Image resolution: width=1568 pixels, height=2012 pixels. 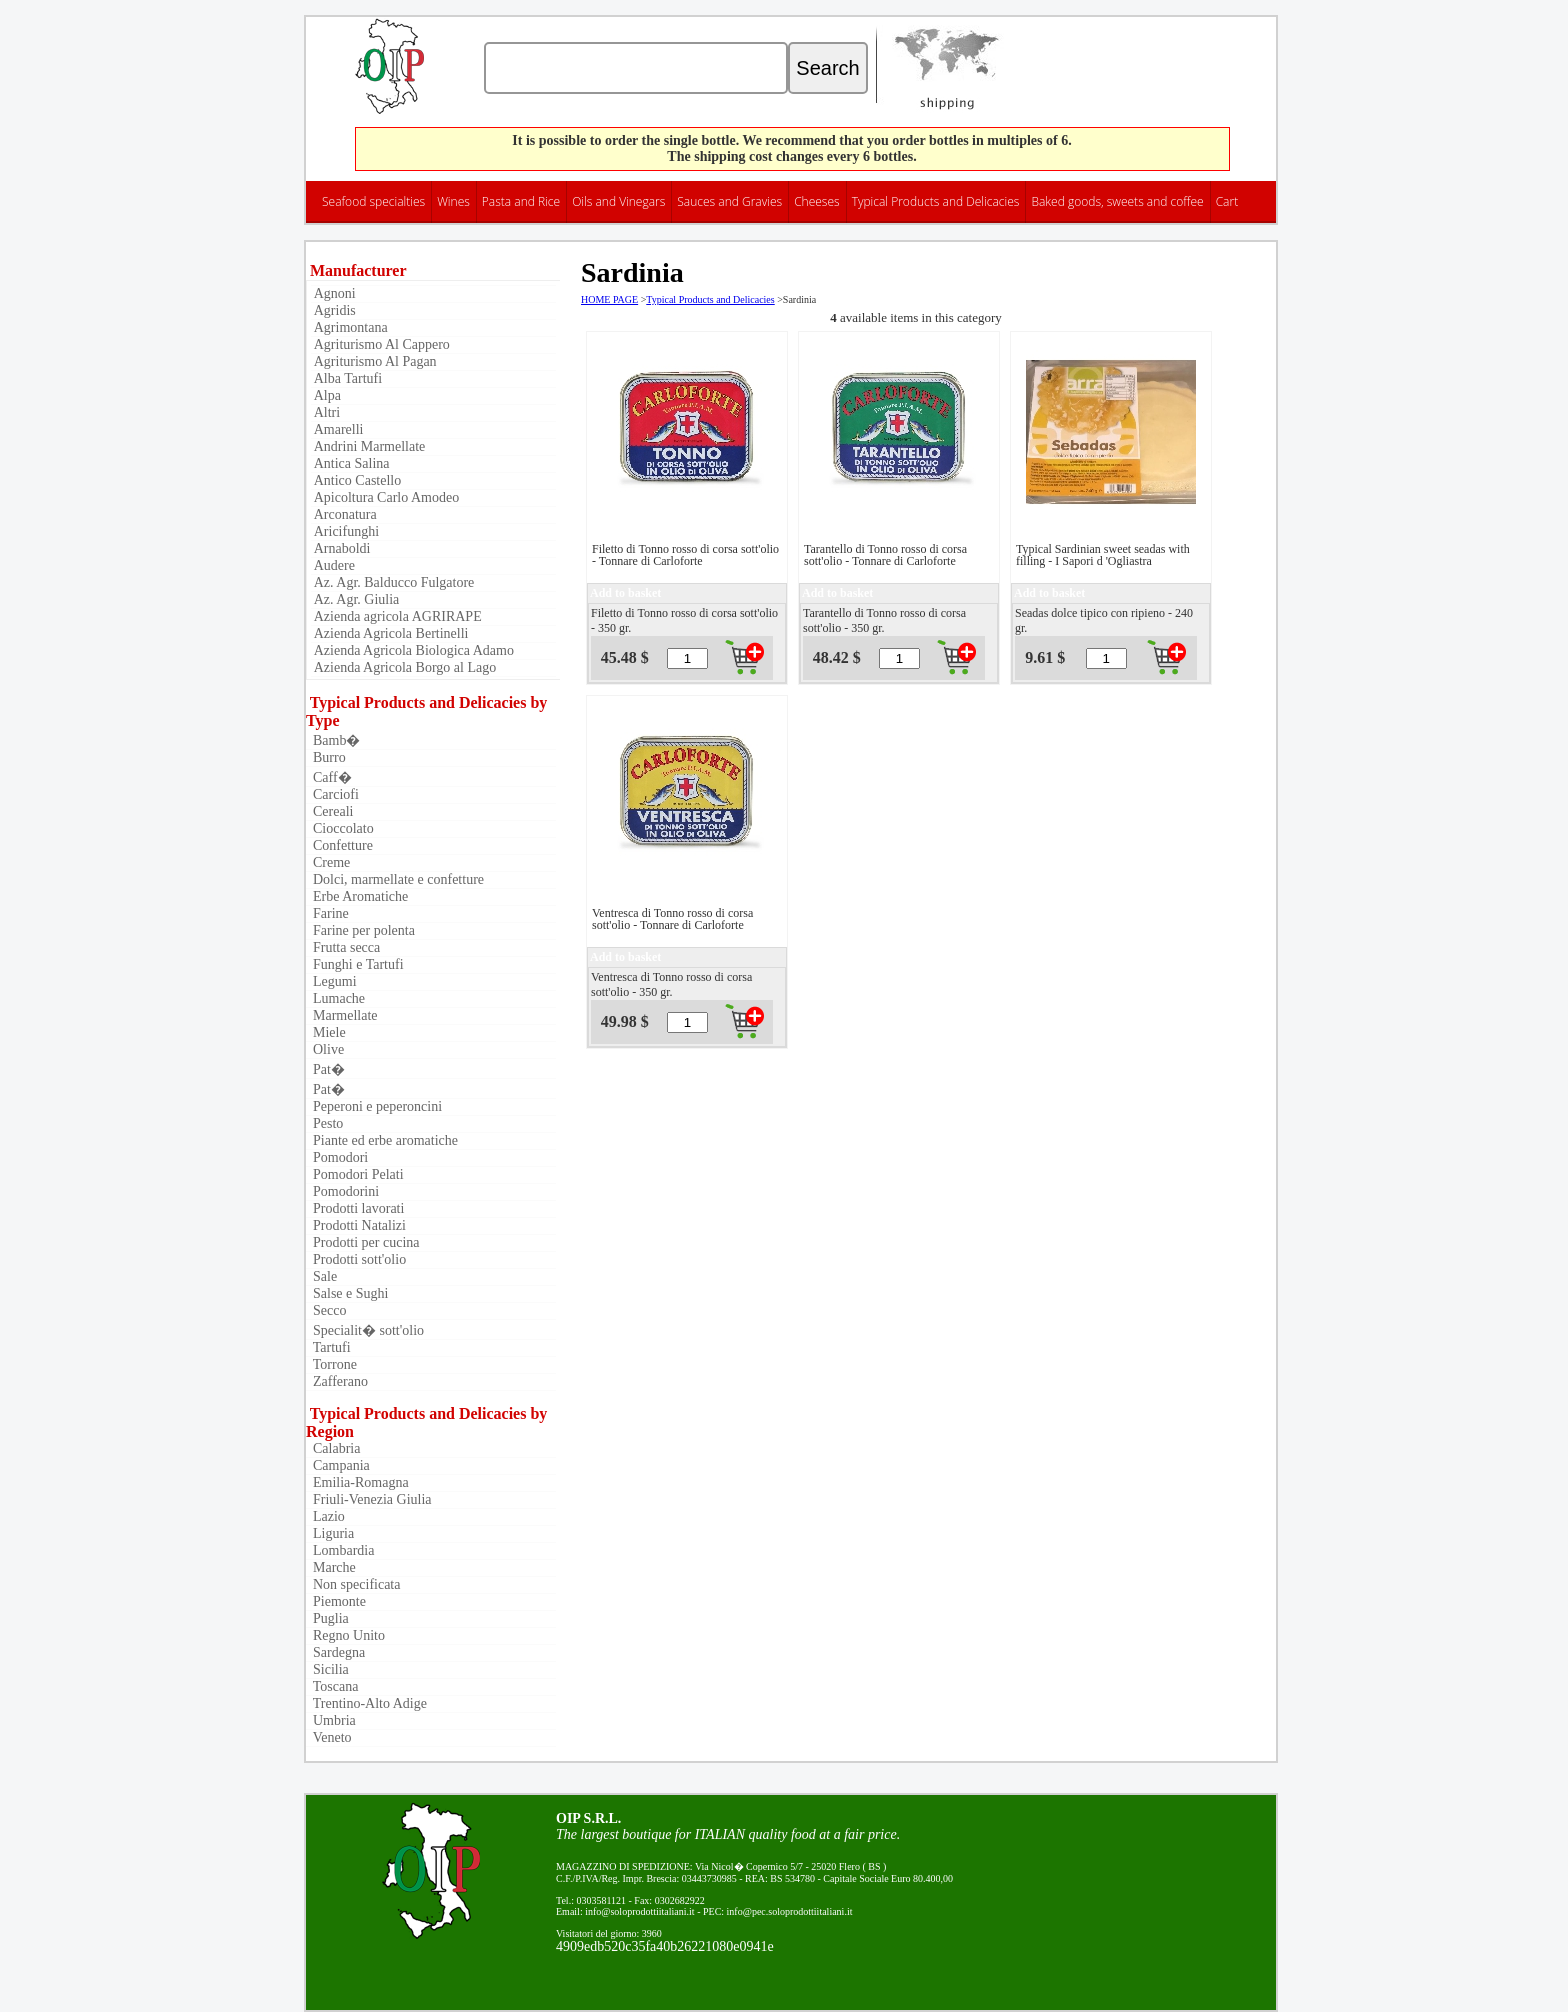 I want to click on Pat�, so click(x=325, y=1069).